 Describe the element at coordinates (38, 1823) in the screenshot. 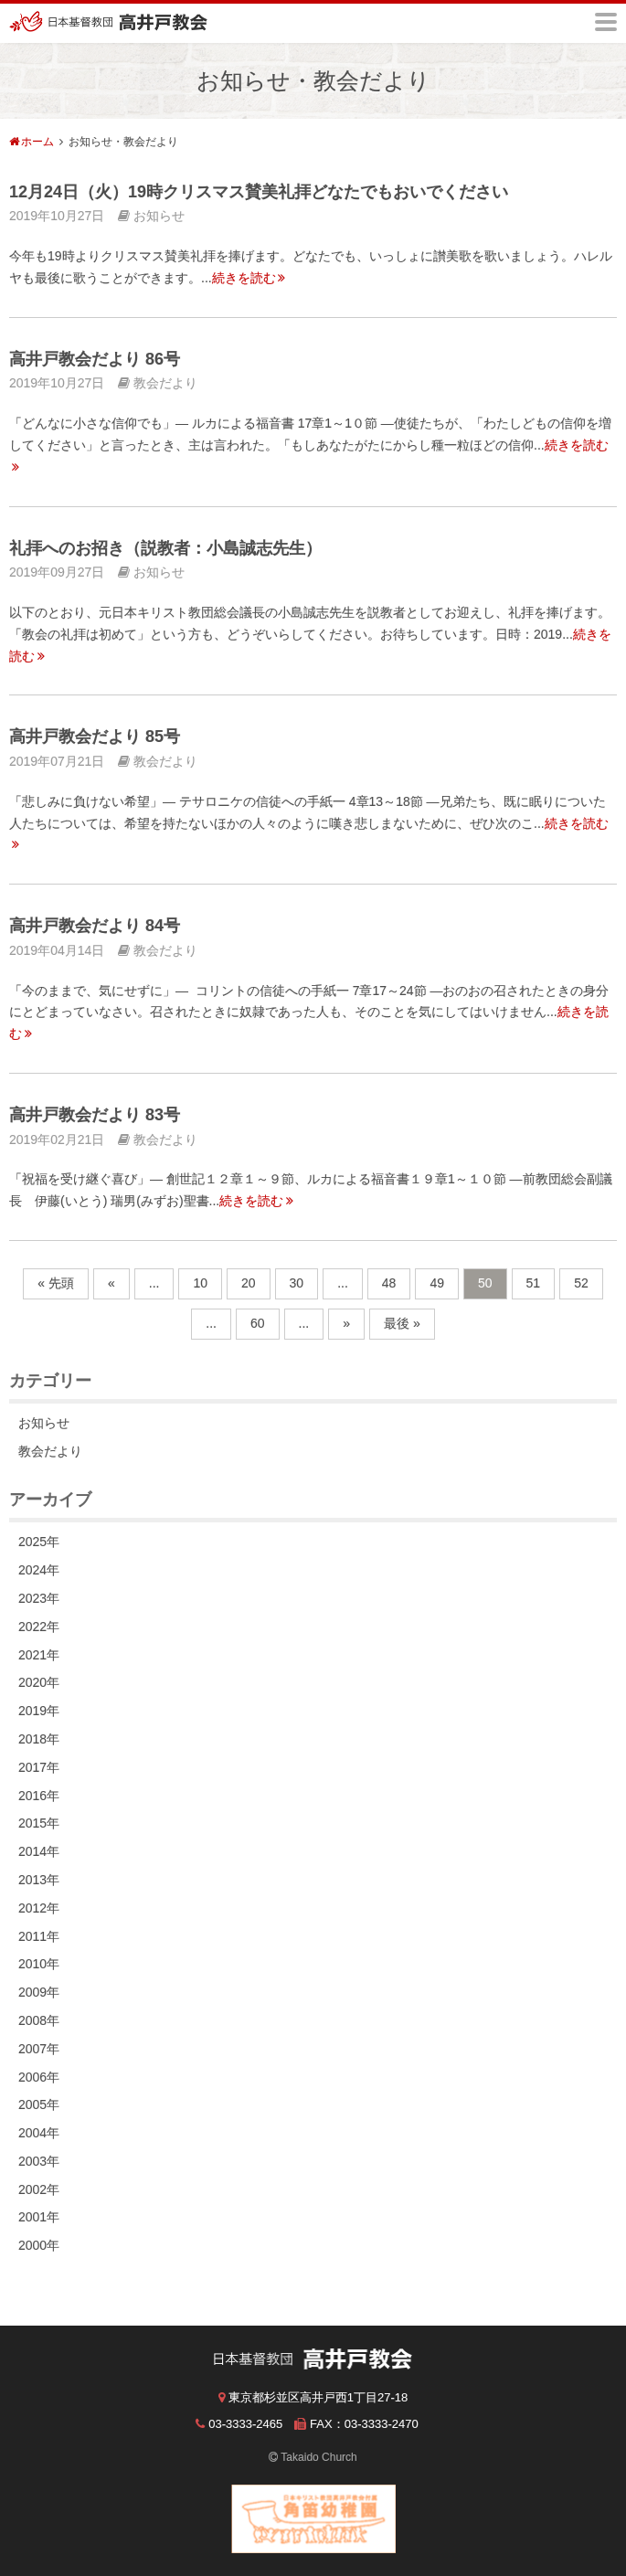

I see `2015年` at that location.